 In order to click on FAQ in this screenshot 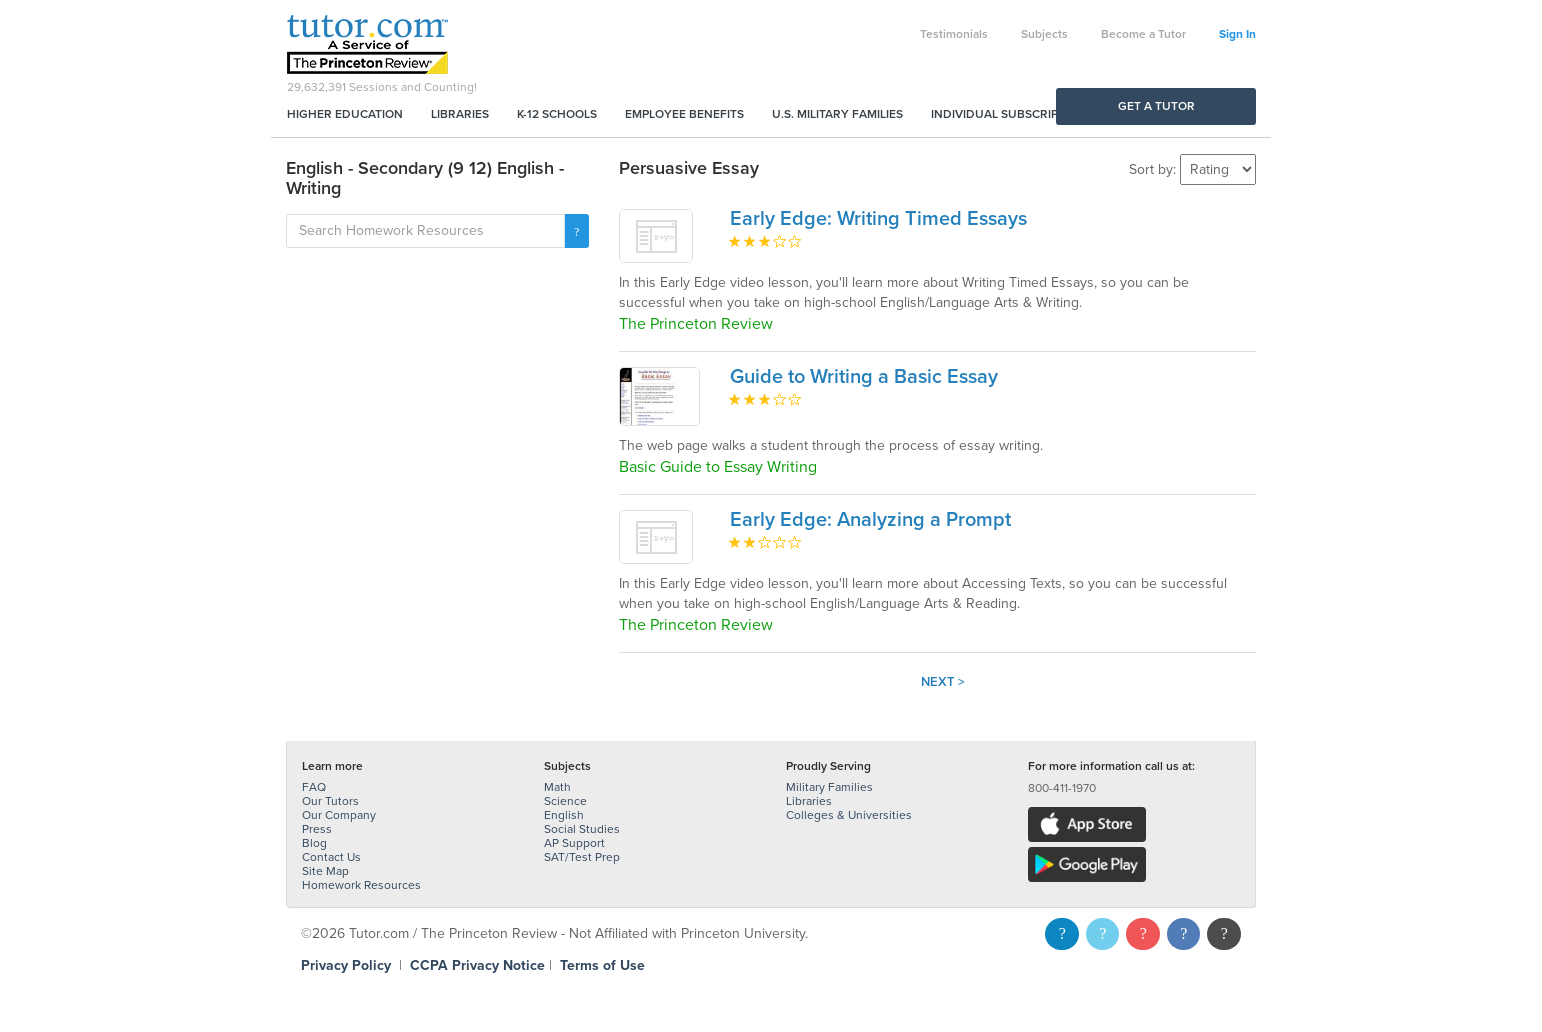, I will do `click(314, 787)`.